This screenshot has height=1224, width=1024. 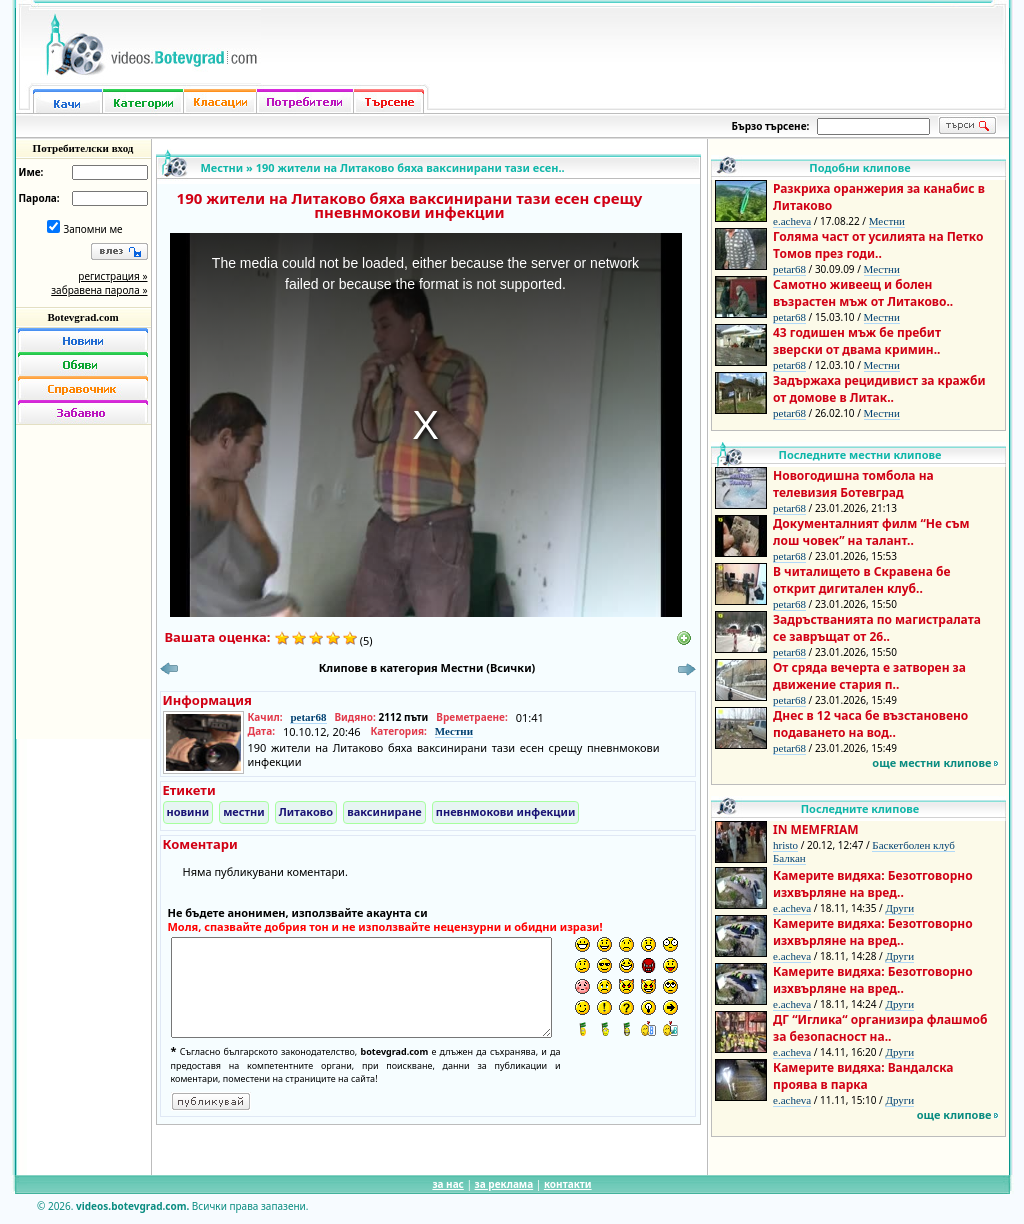 What do you see at coordinates (306, 811) in the screenshot?
I see `Литаково` at bounding box center [306, 811].